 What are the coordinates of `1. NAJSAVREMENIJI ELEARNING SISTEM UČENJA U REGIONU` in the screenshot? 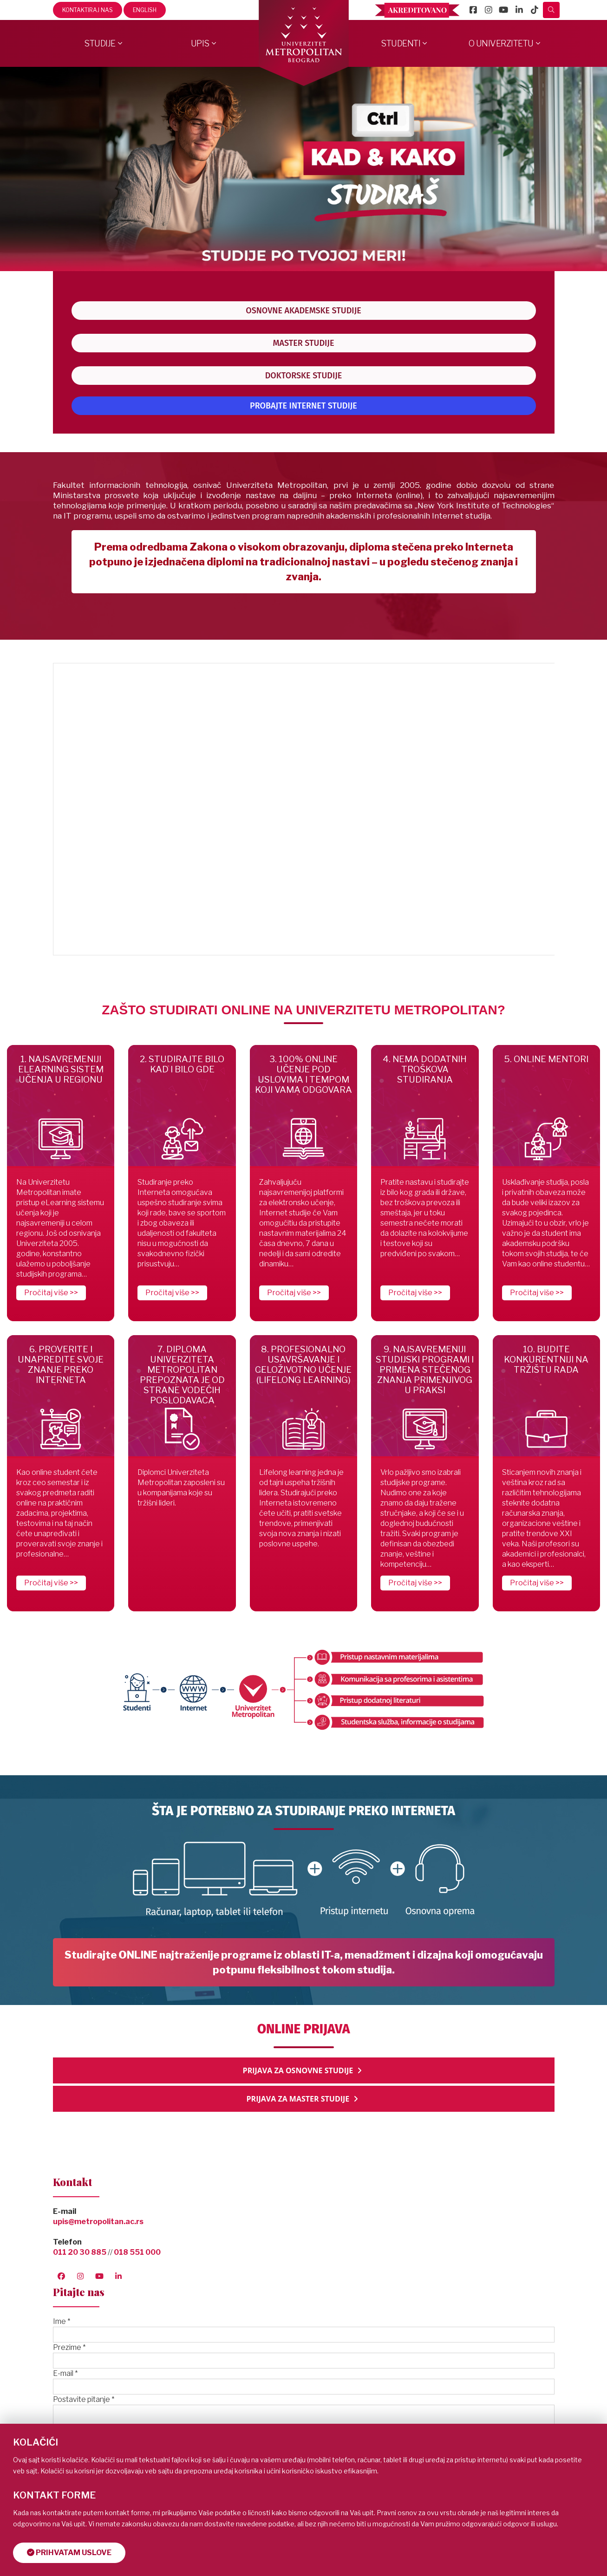 It's located at (61, 1069).